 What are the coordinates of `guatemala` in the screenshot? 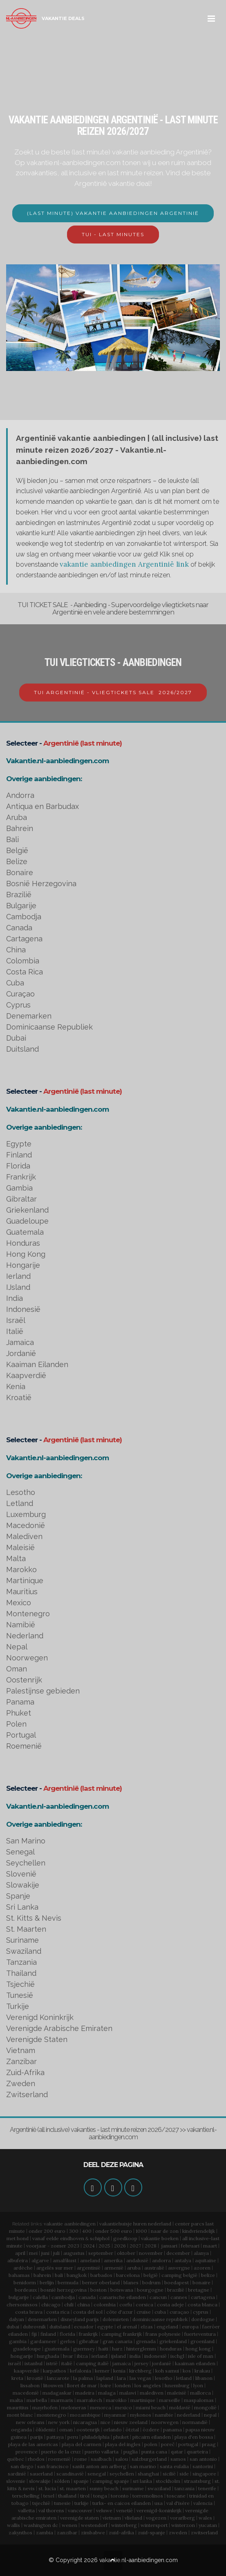 It's located at (57, 2349).